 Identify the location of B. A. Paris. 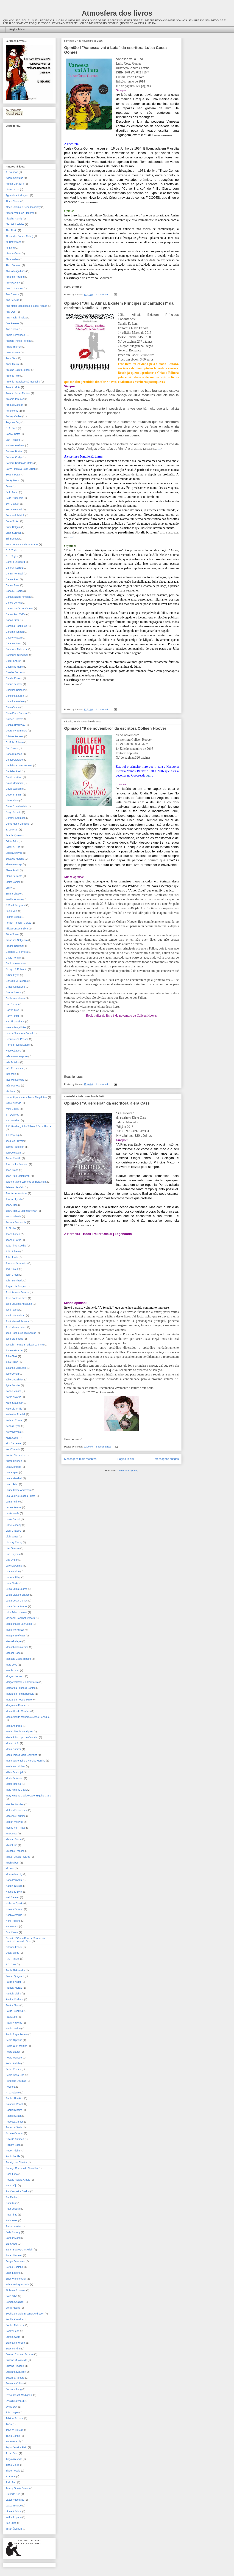
(11, 428).